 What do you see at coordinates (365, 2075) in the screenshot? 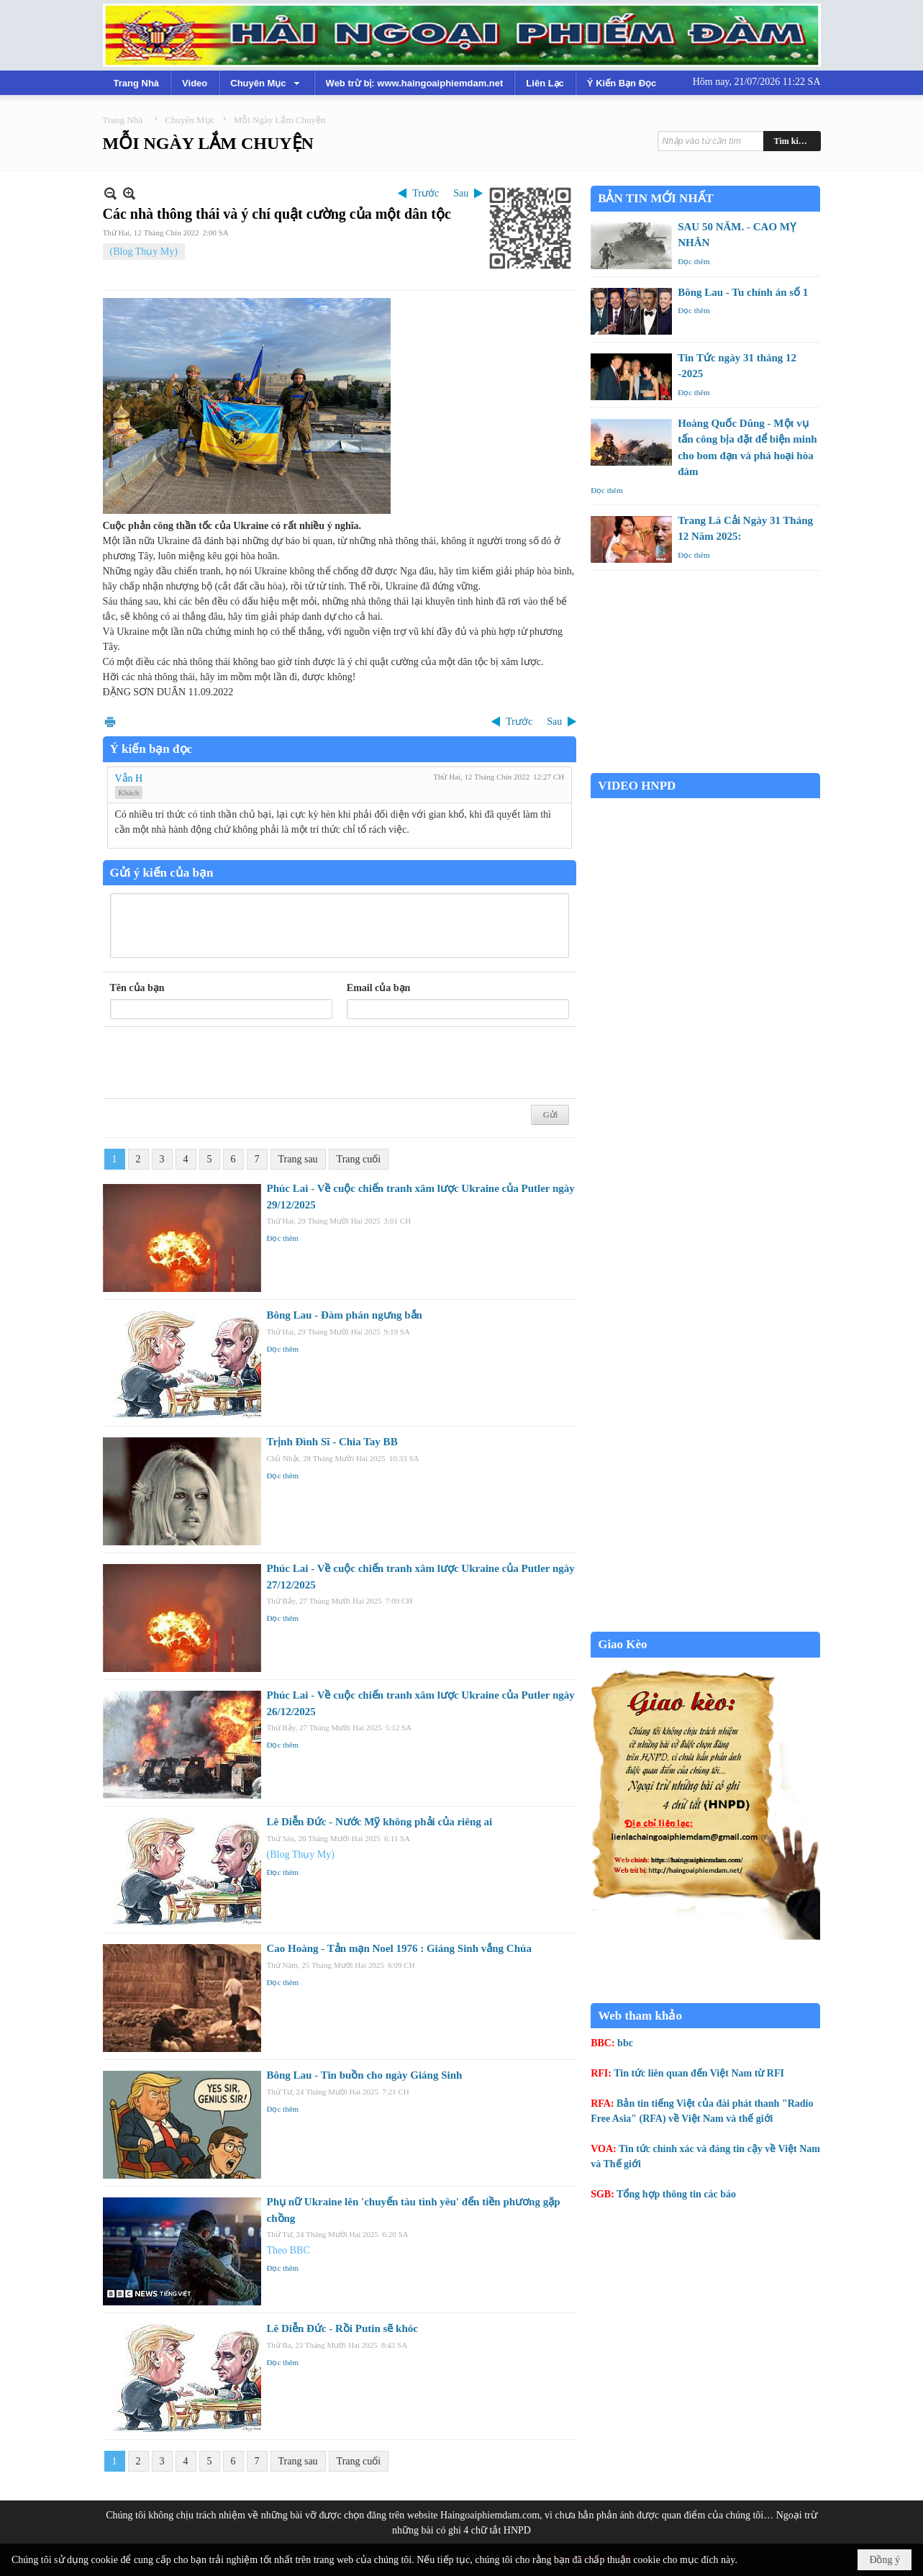
I see `Bông Lau - Tin buồn cho ngày Giáng Sinh` at bounding box center [365, 2075].